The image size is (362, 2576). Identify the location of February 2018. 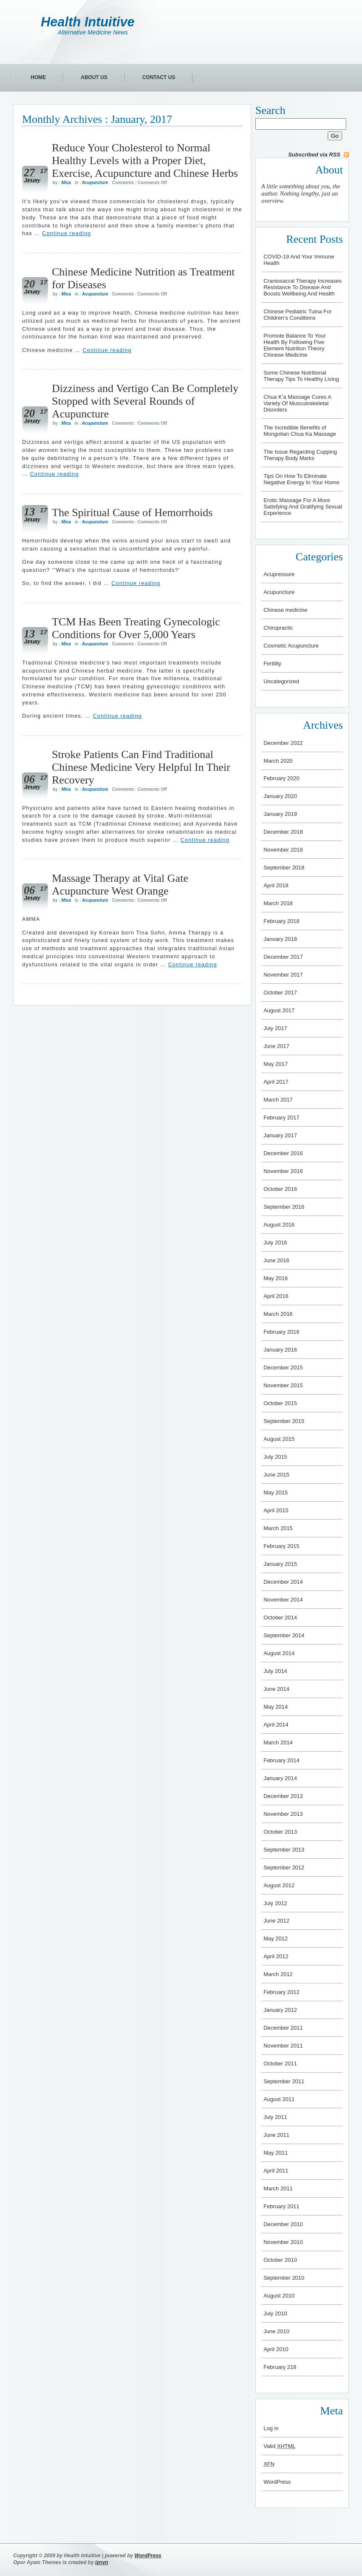
(281, 921).